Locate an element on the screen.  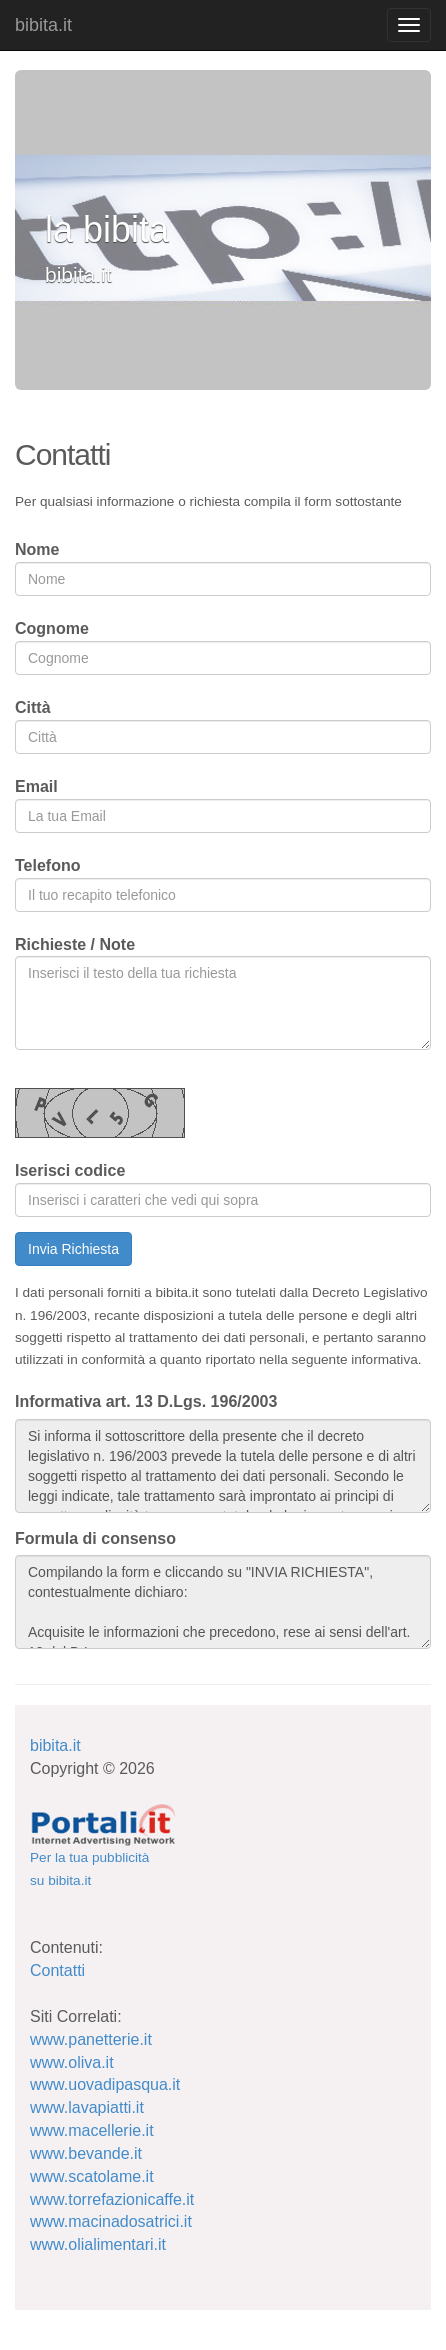
Email is located at coordinates (36, 786).